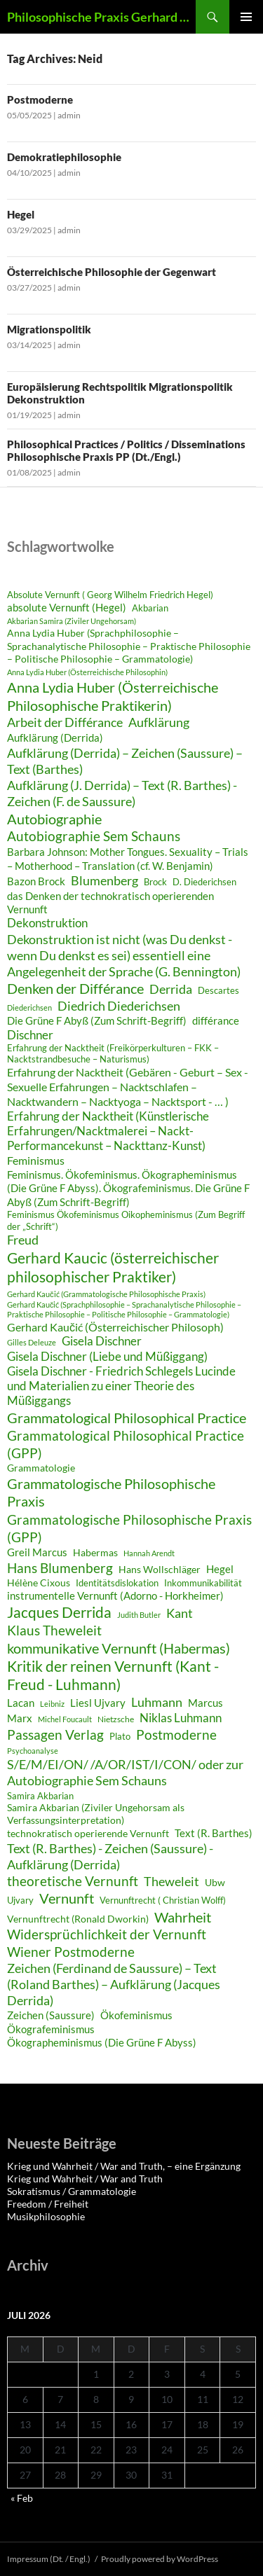  Describe the element at coordinates (78, 1919) in the screenshot. I see `Vernunftrecht (Ronald Dworkin) [Vernunftrecht (Ronald Dworkin) (30 Einträge)]` at that location.